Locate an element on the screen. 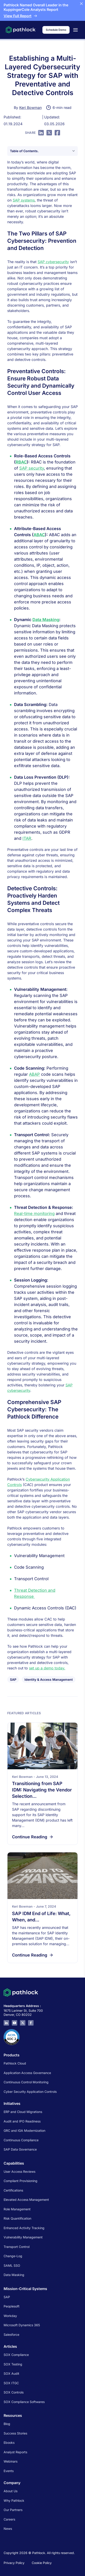  Careers is located at coordinates (9, 2519).